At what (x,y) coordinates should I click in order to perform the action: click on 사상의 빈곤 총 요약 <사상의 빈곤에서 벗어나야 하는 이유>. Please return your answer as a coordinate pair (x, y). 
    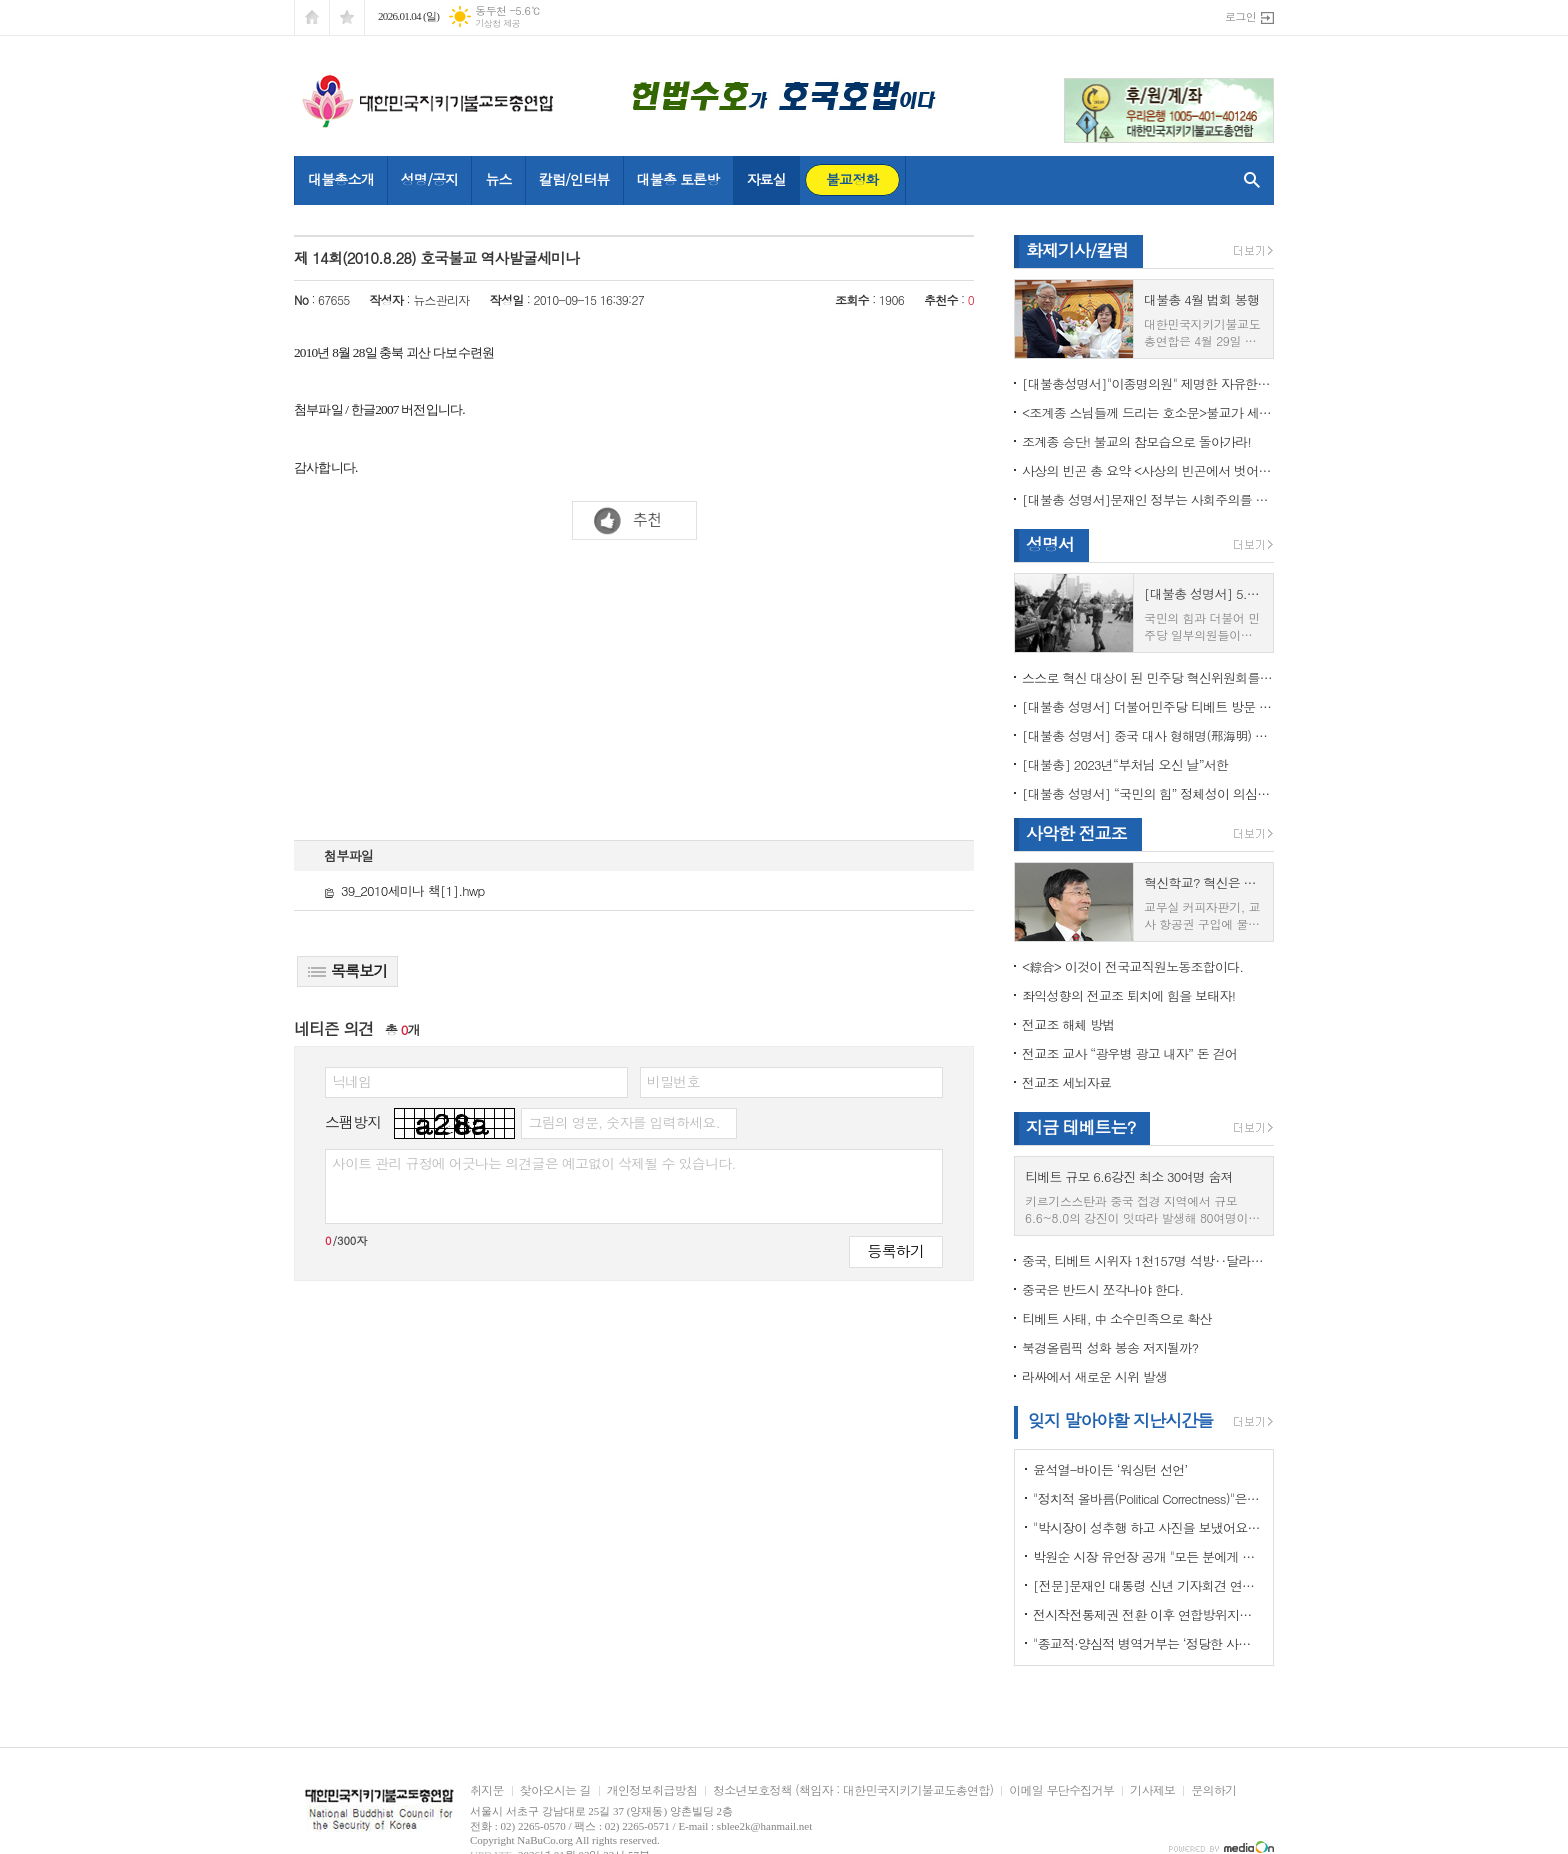
    Looking at the image, I should click on (1148, 470).